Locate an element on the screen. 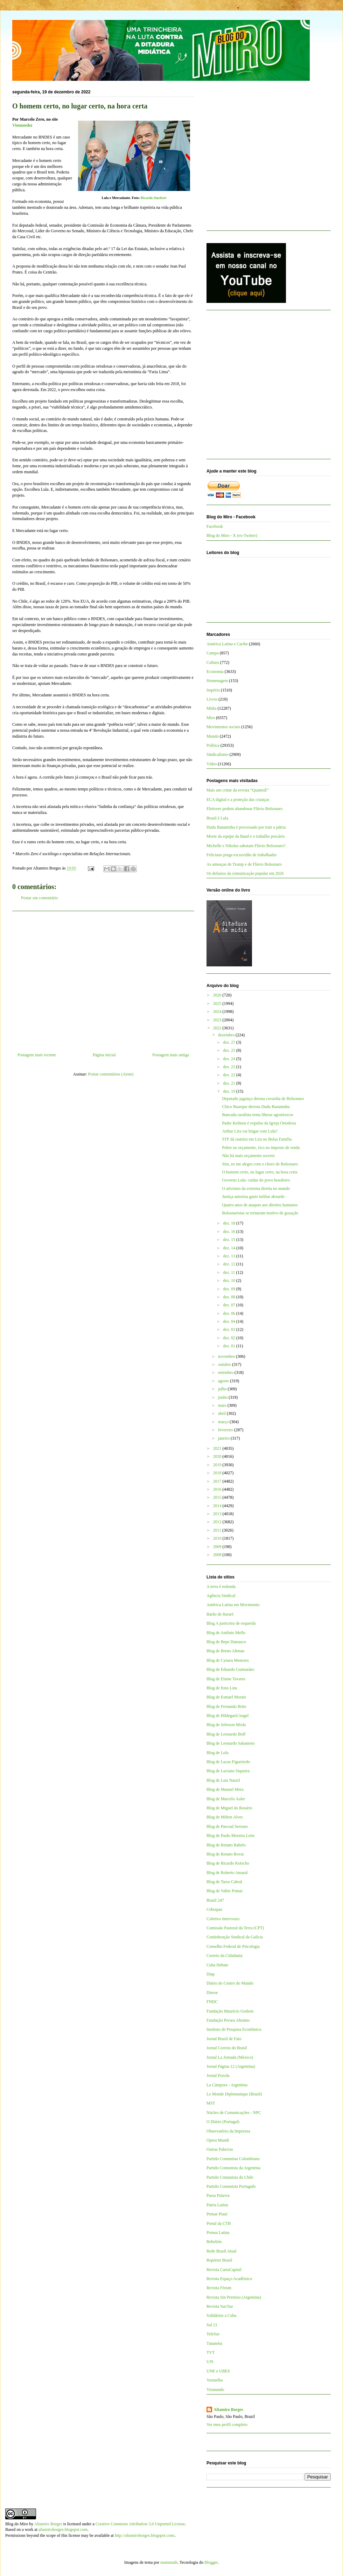 This screenshot has height=2576, width=343. Padre Kelmon é expulso da Igreja Ortodoxa is located at coordinates (259, 1123).